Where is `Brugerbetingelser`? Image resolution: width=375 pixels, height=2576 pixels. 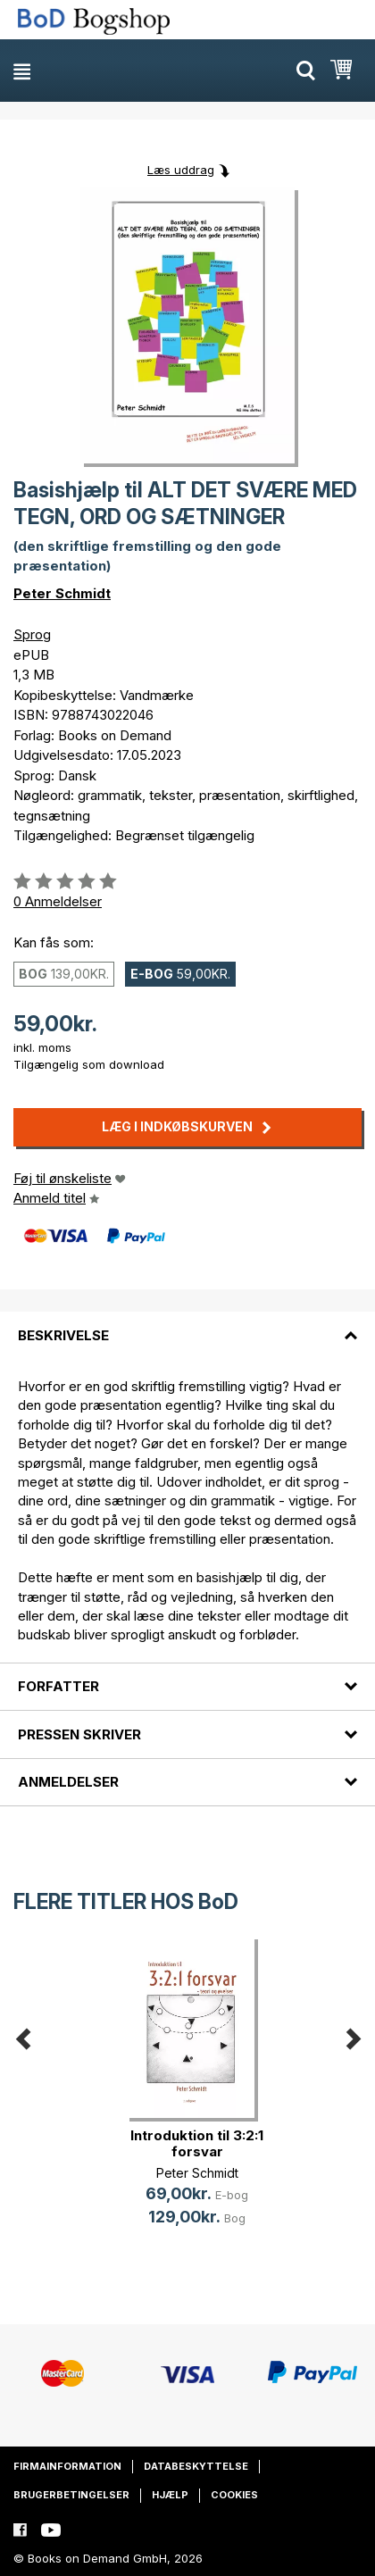 Brugerbetingelser is located at coordinates (71, 2494).